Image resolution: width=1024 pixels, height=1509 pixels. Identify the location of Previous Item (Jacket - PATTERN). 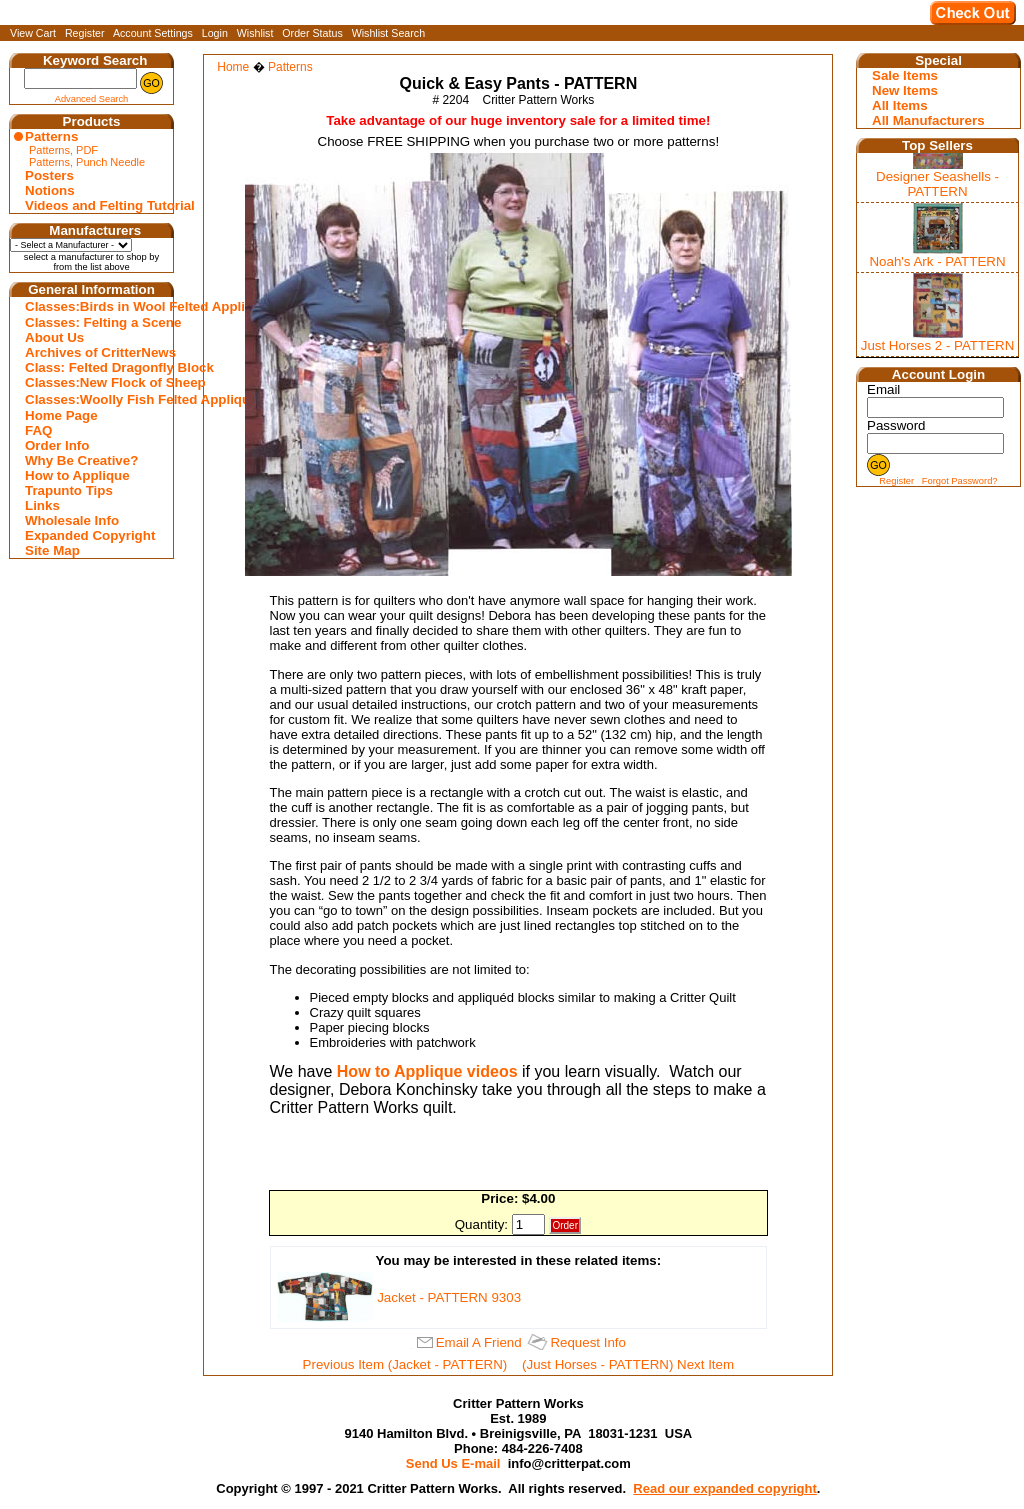
(405, 1364).